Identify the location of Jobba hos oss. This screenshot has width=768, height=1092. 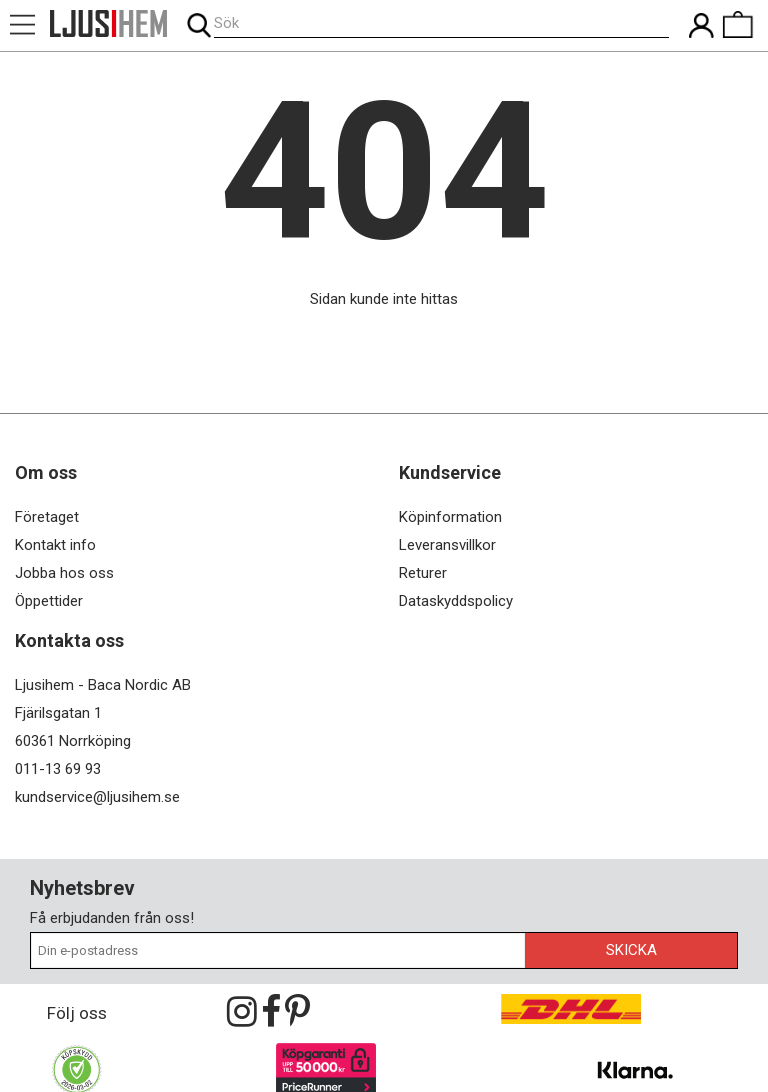
(64, 573).